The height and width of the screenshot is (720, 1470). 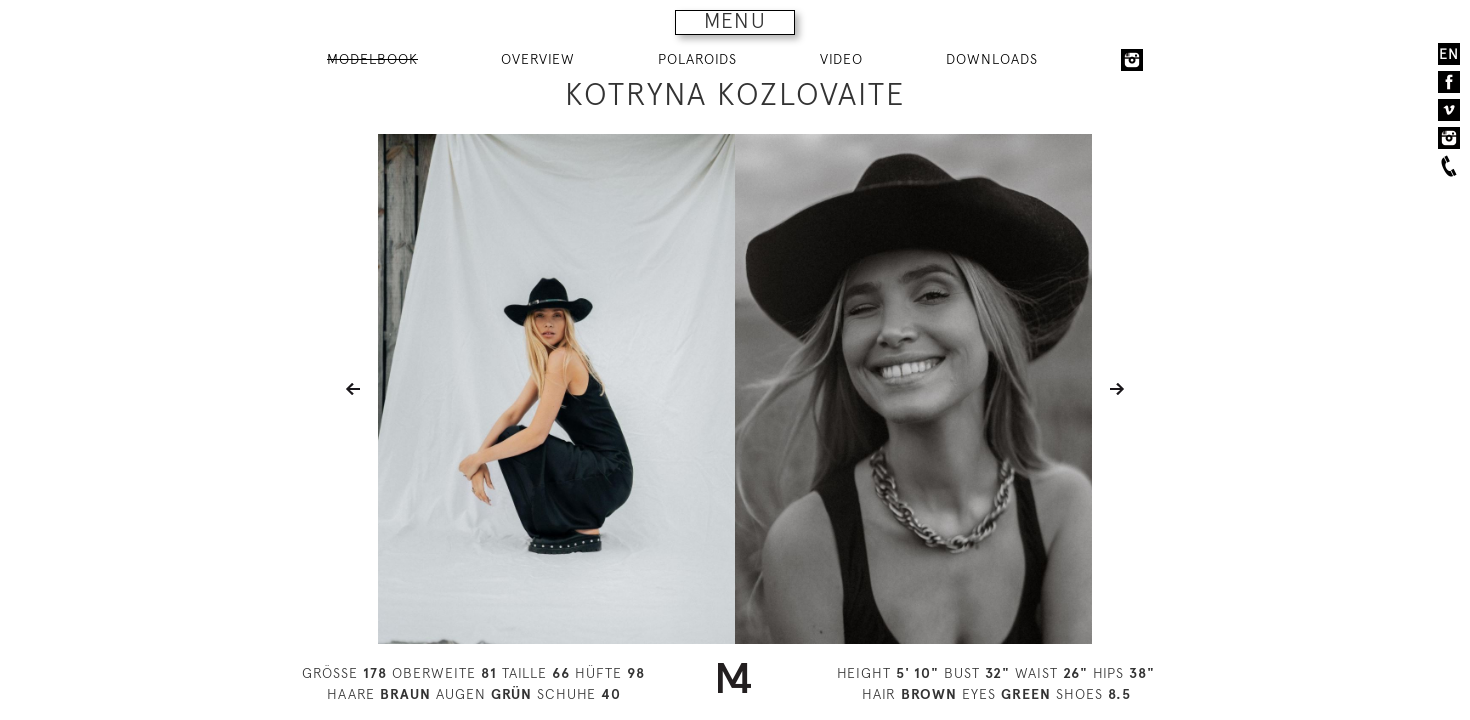 I want to click on MODELBOOK, so click(x=372, y=59).